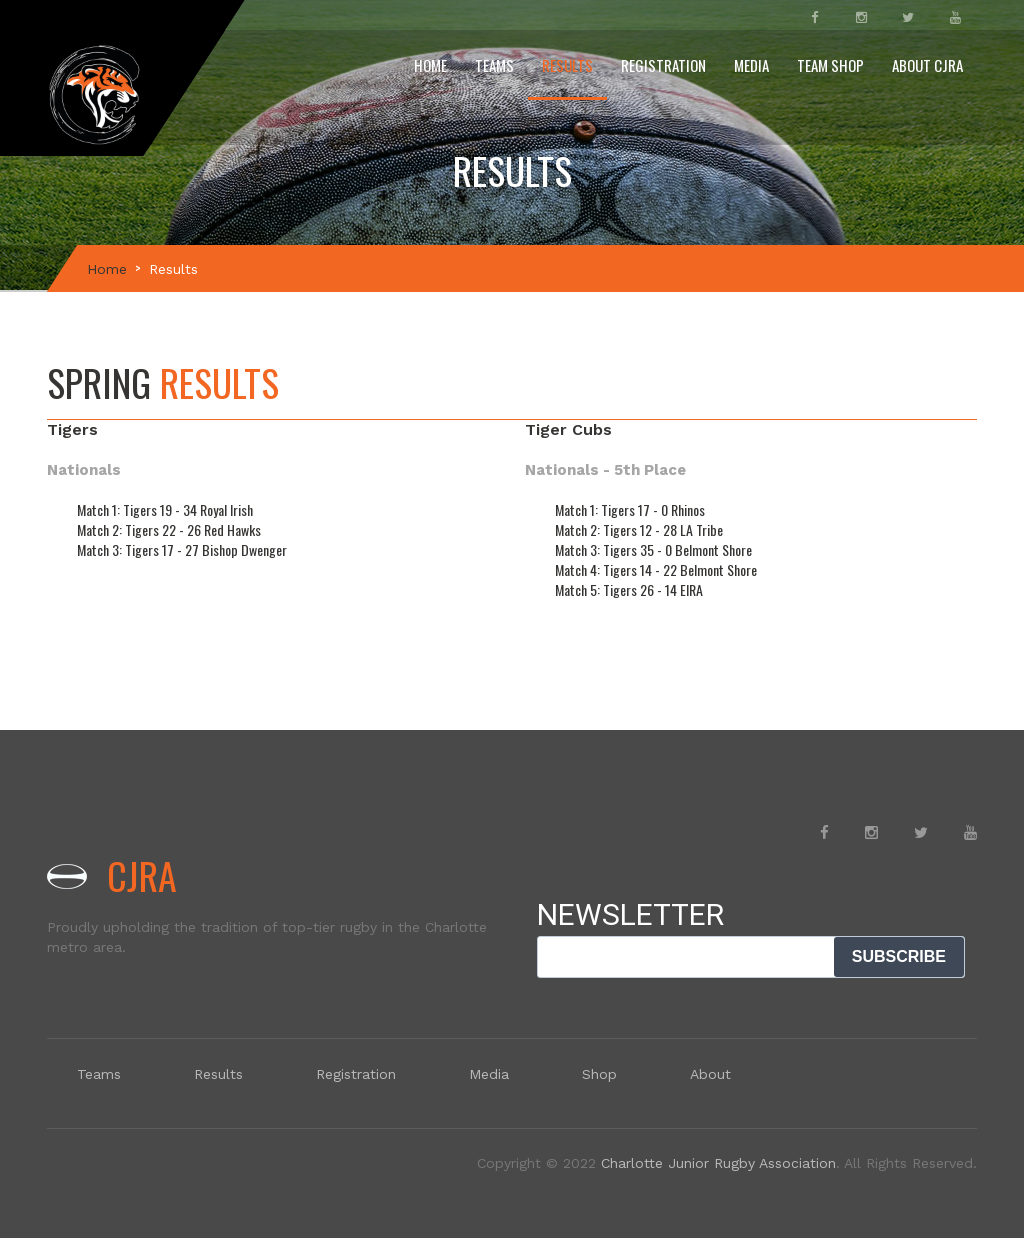 The height and width of the screenshot is (1238, 1024). I want to click on Media, so click(751, 65).